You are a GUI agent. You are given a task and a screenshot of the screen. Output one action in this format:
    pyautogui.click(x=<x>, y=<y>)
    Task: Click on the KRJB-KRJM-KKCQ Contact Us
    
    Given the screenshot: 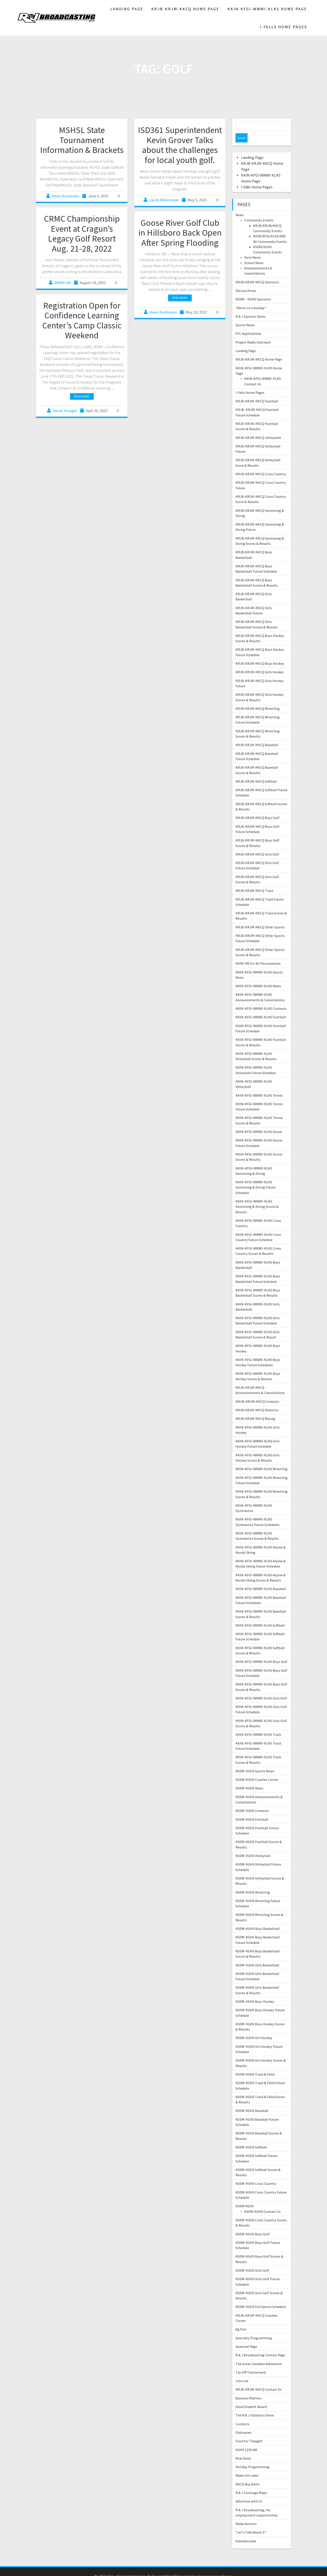 What is the action you would take?
    pyautogui.click(x=259, y=2380)
    